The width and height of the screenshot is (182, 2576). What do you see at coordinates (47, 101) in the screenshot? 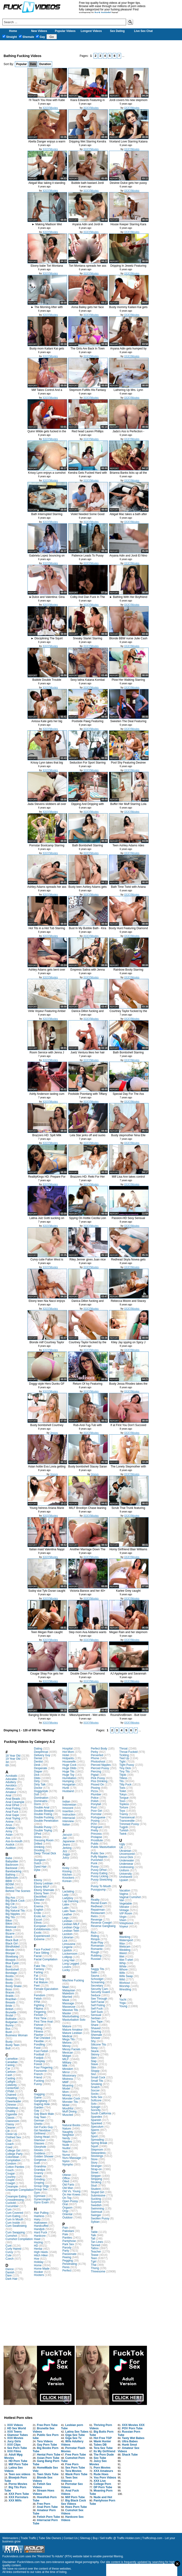
I see `I'll Teach You How with Katie Mor...` at bounding box center [47, 101].